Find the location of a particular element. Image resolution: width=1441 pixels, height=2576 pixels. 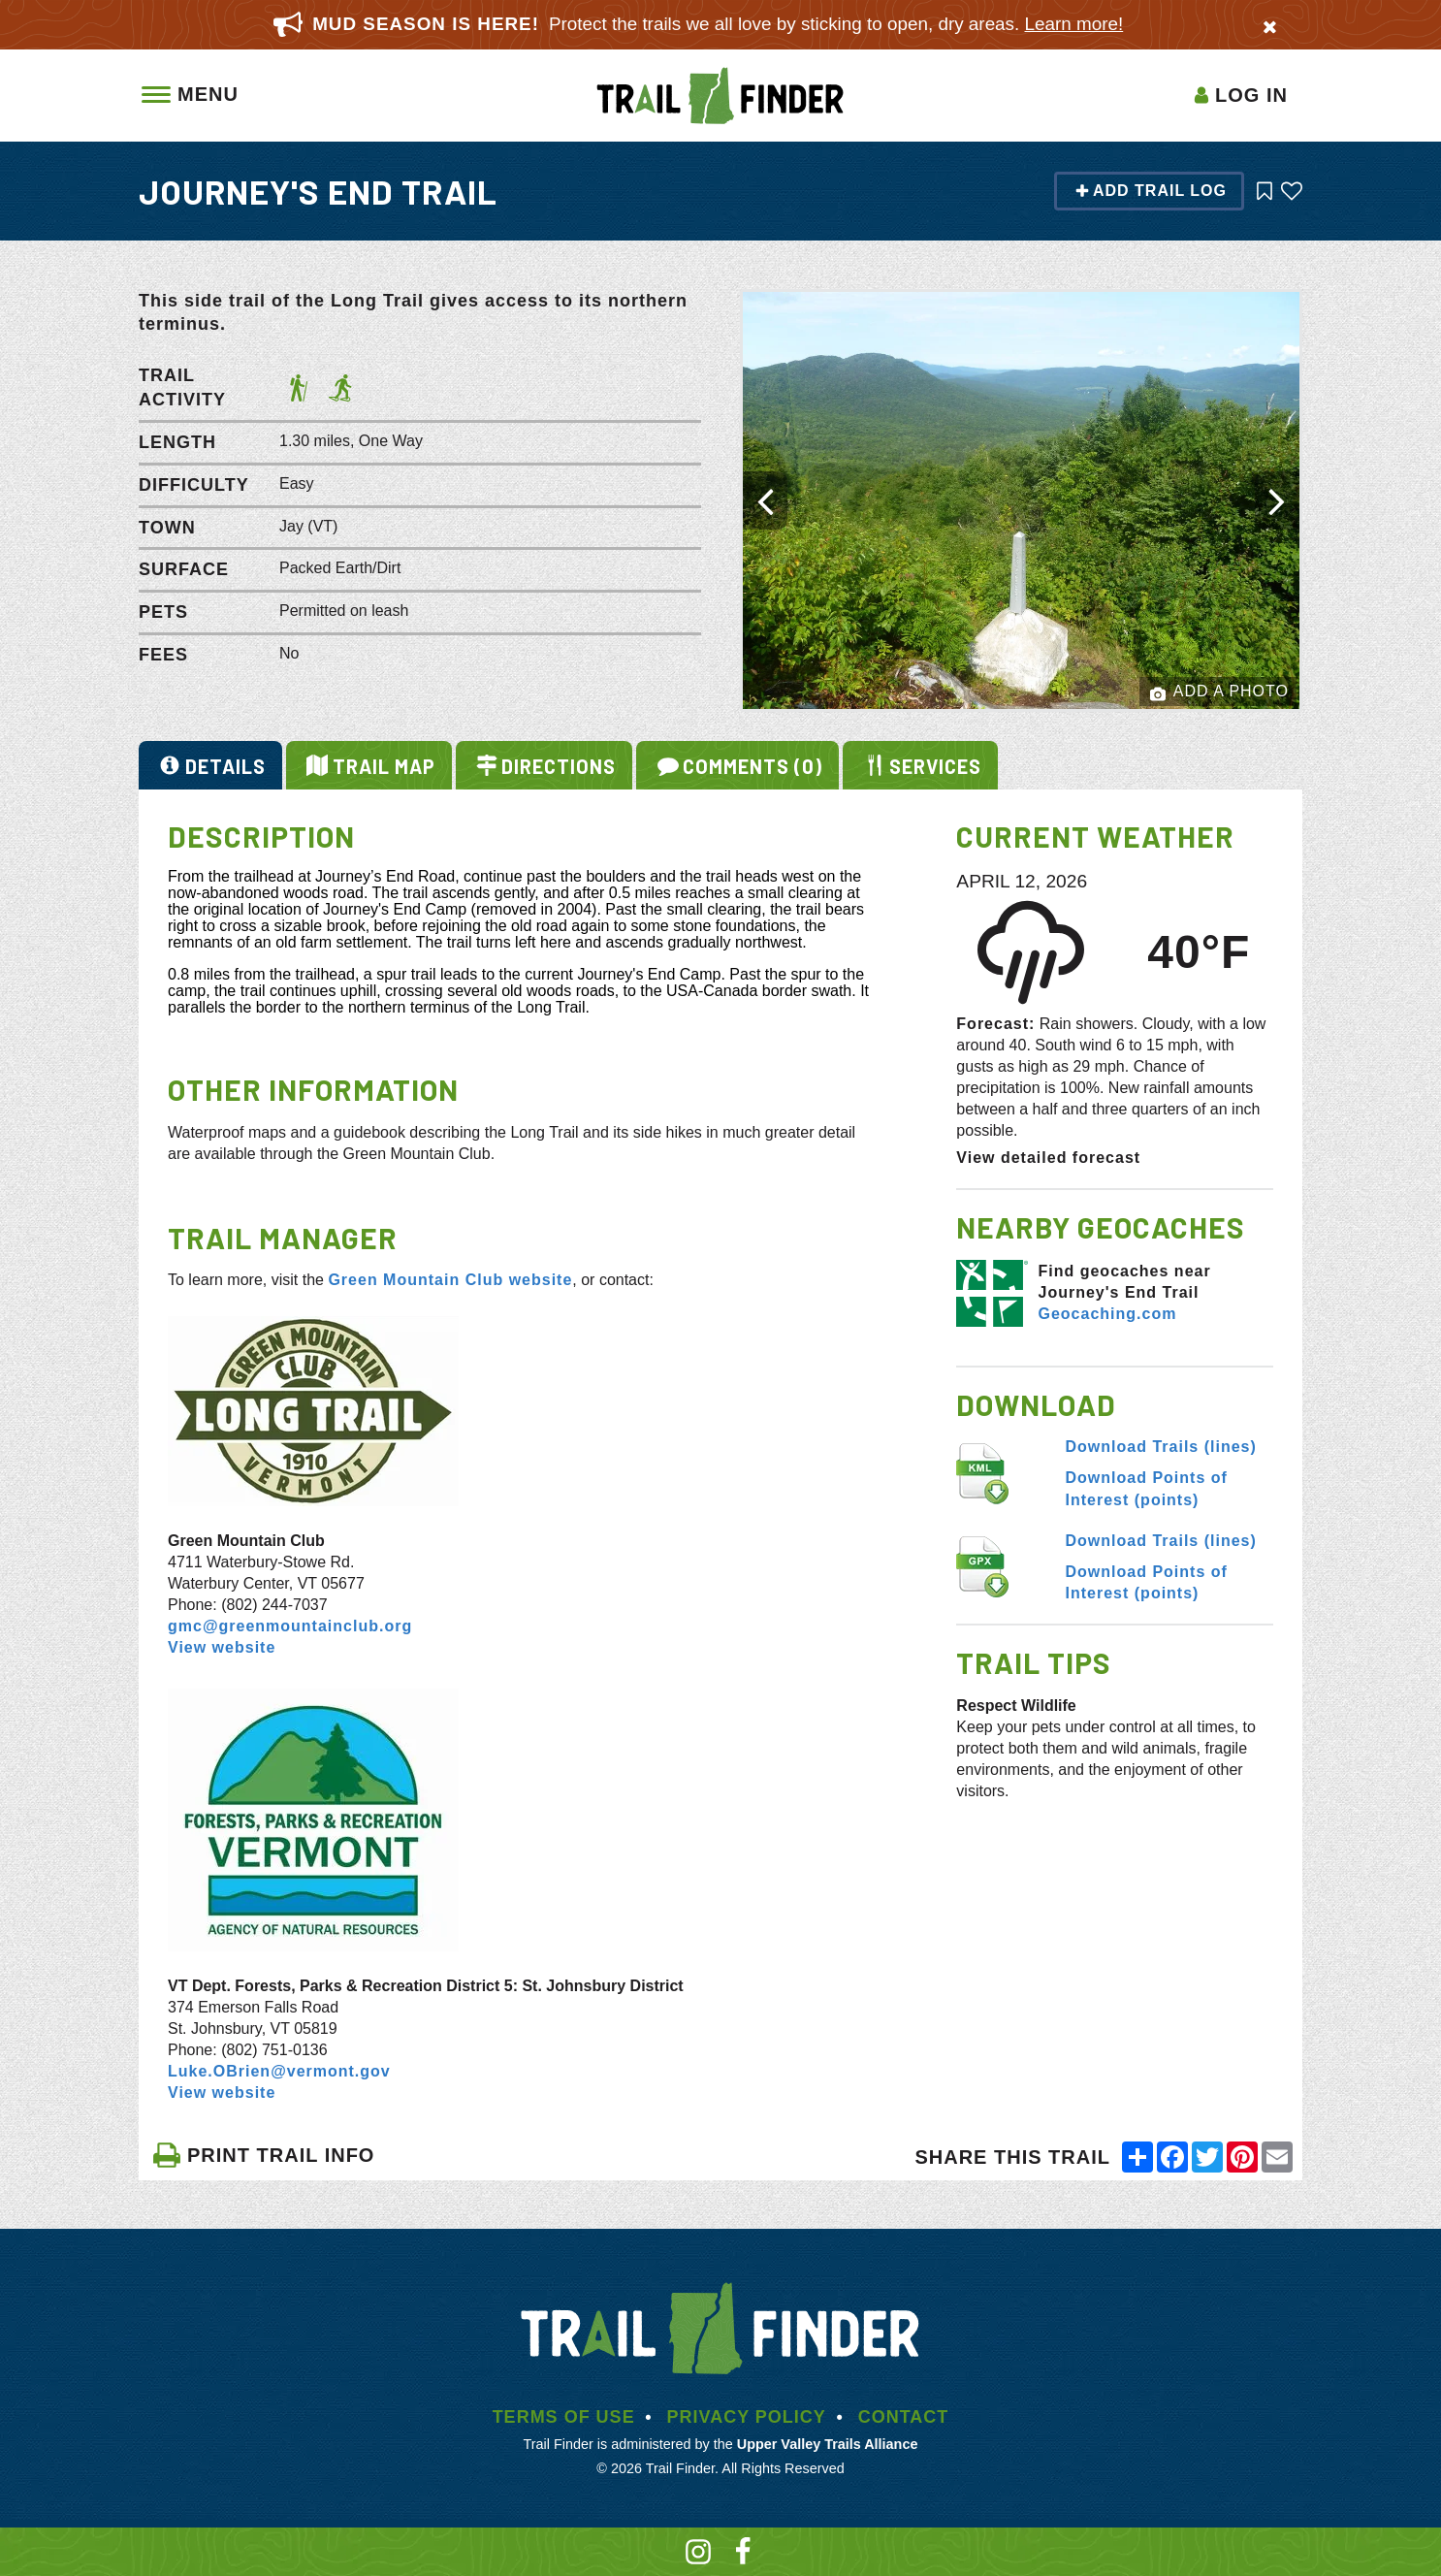

Learn more! is located at coordinates (1074, 24).